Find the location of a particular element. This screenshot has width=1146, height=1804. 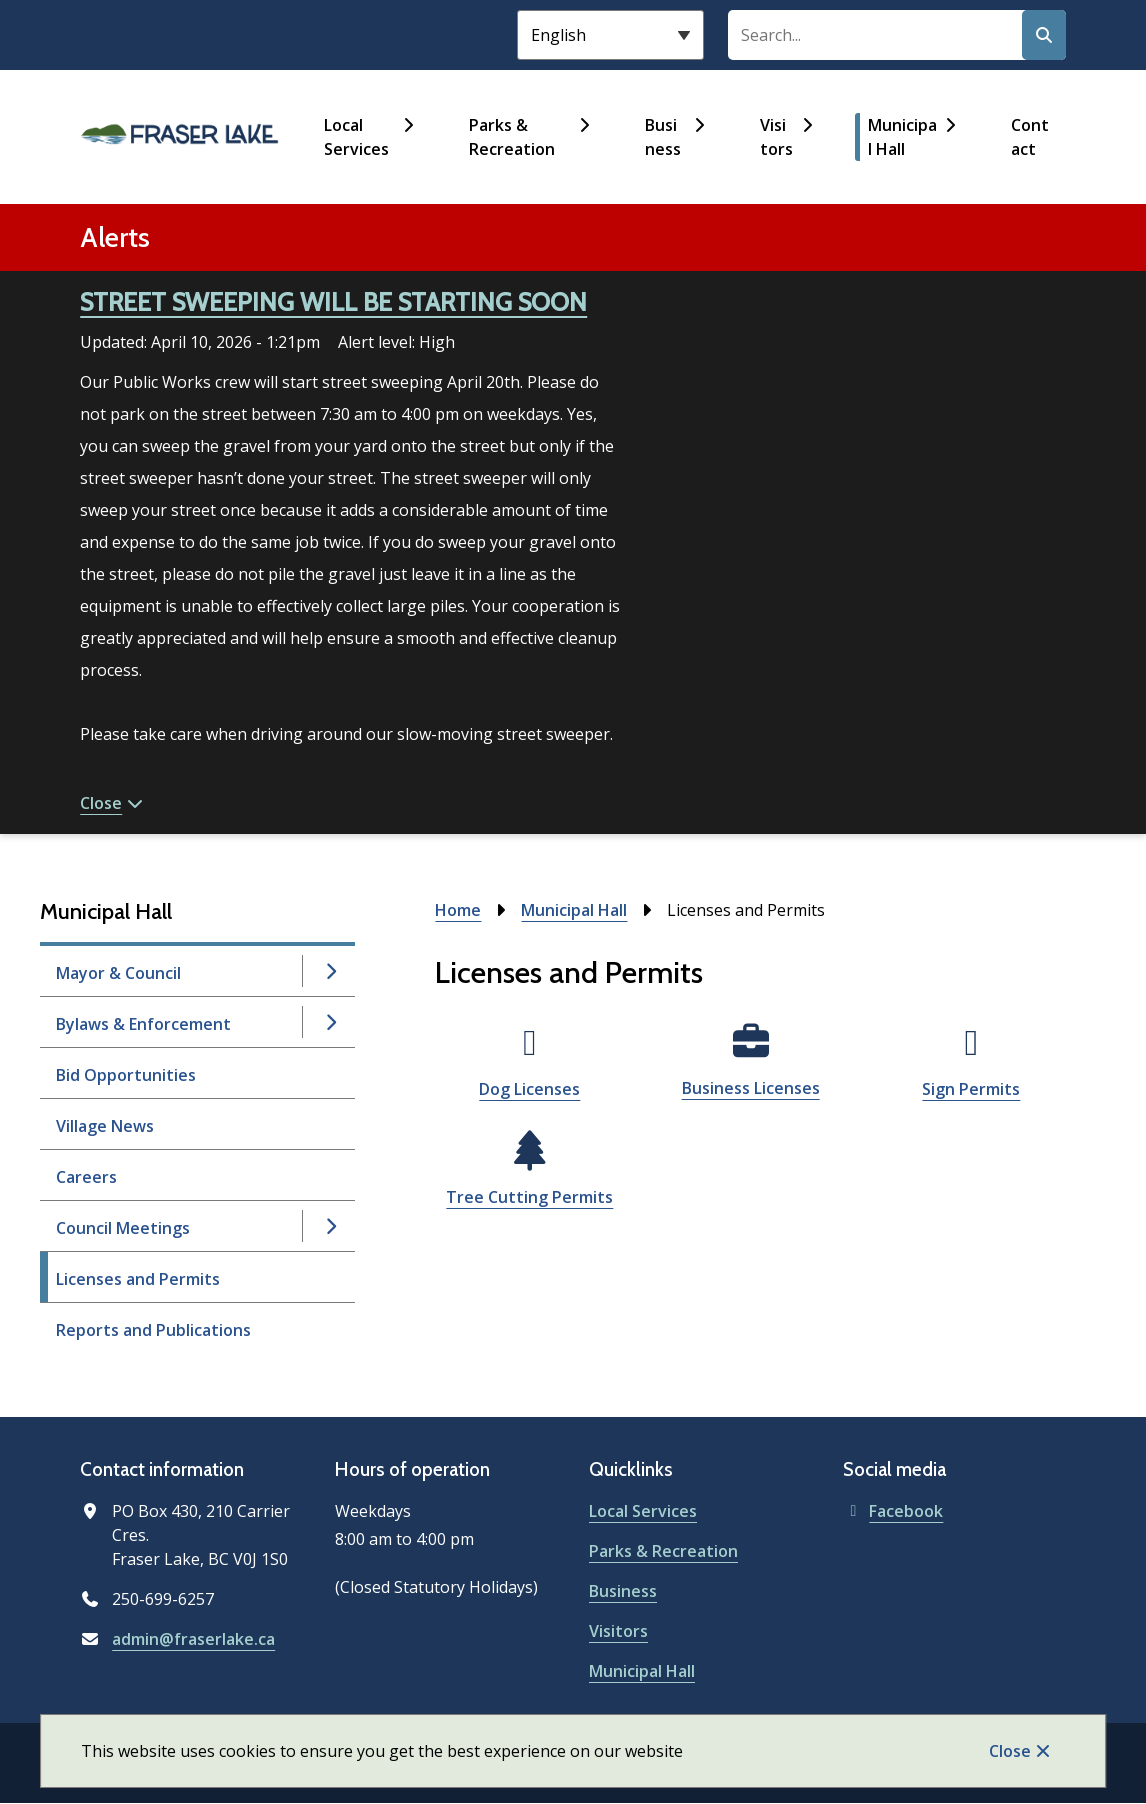

Parks & Recreation is located at coordinates (512, 137).